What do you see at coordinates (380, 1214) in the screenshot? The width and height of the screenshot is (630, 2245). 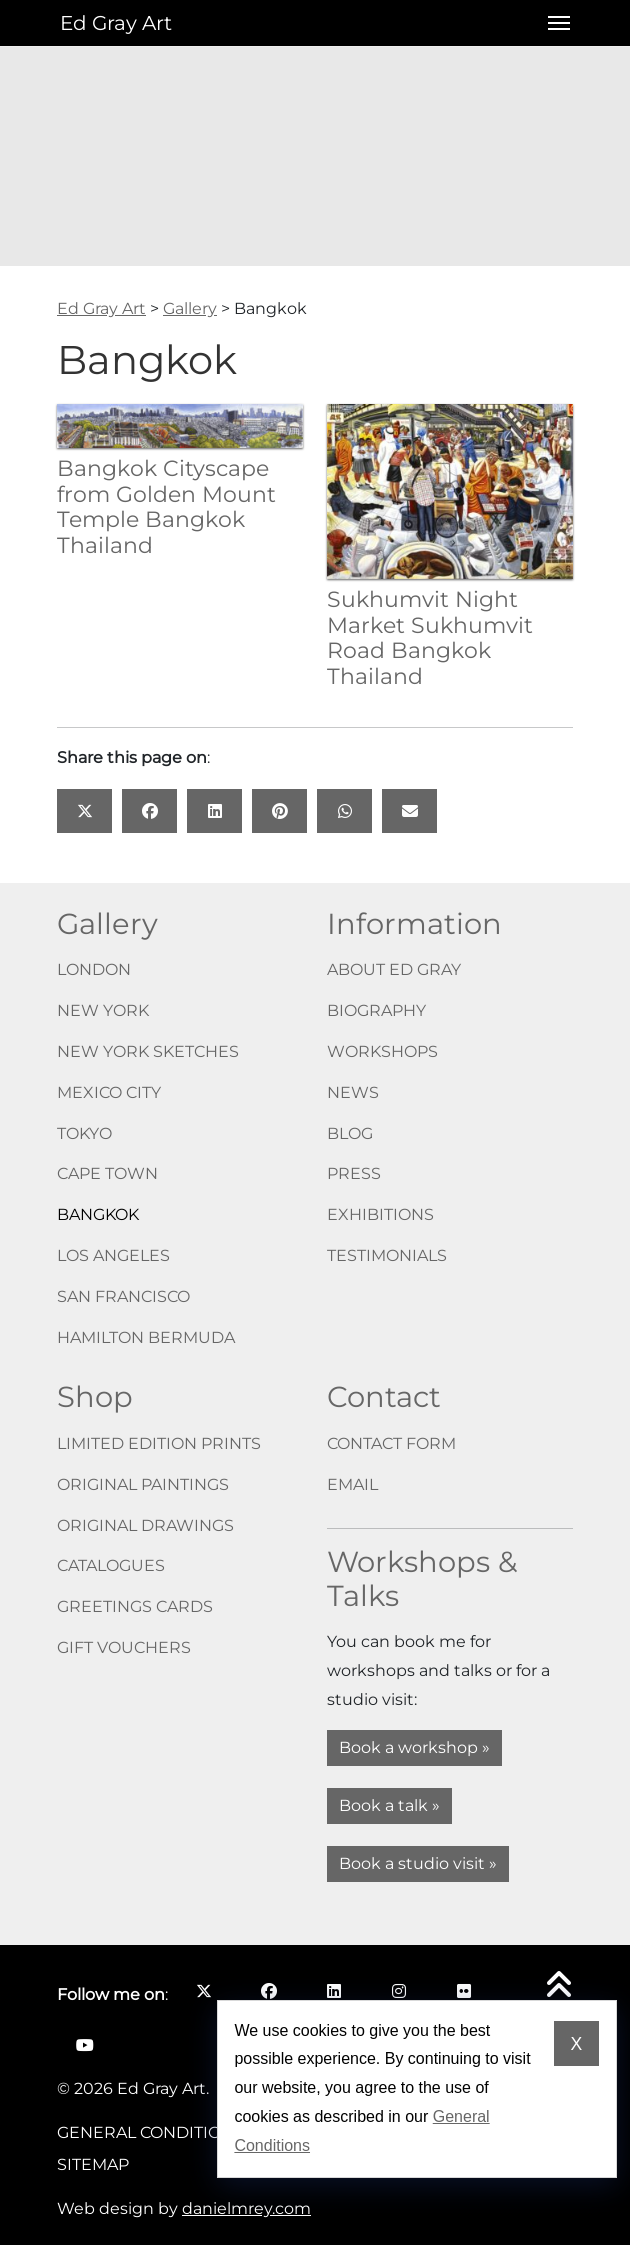 I see `Exhibitions` at bounding box center [380, 1214].